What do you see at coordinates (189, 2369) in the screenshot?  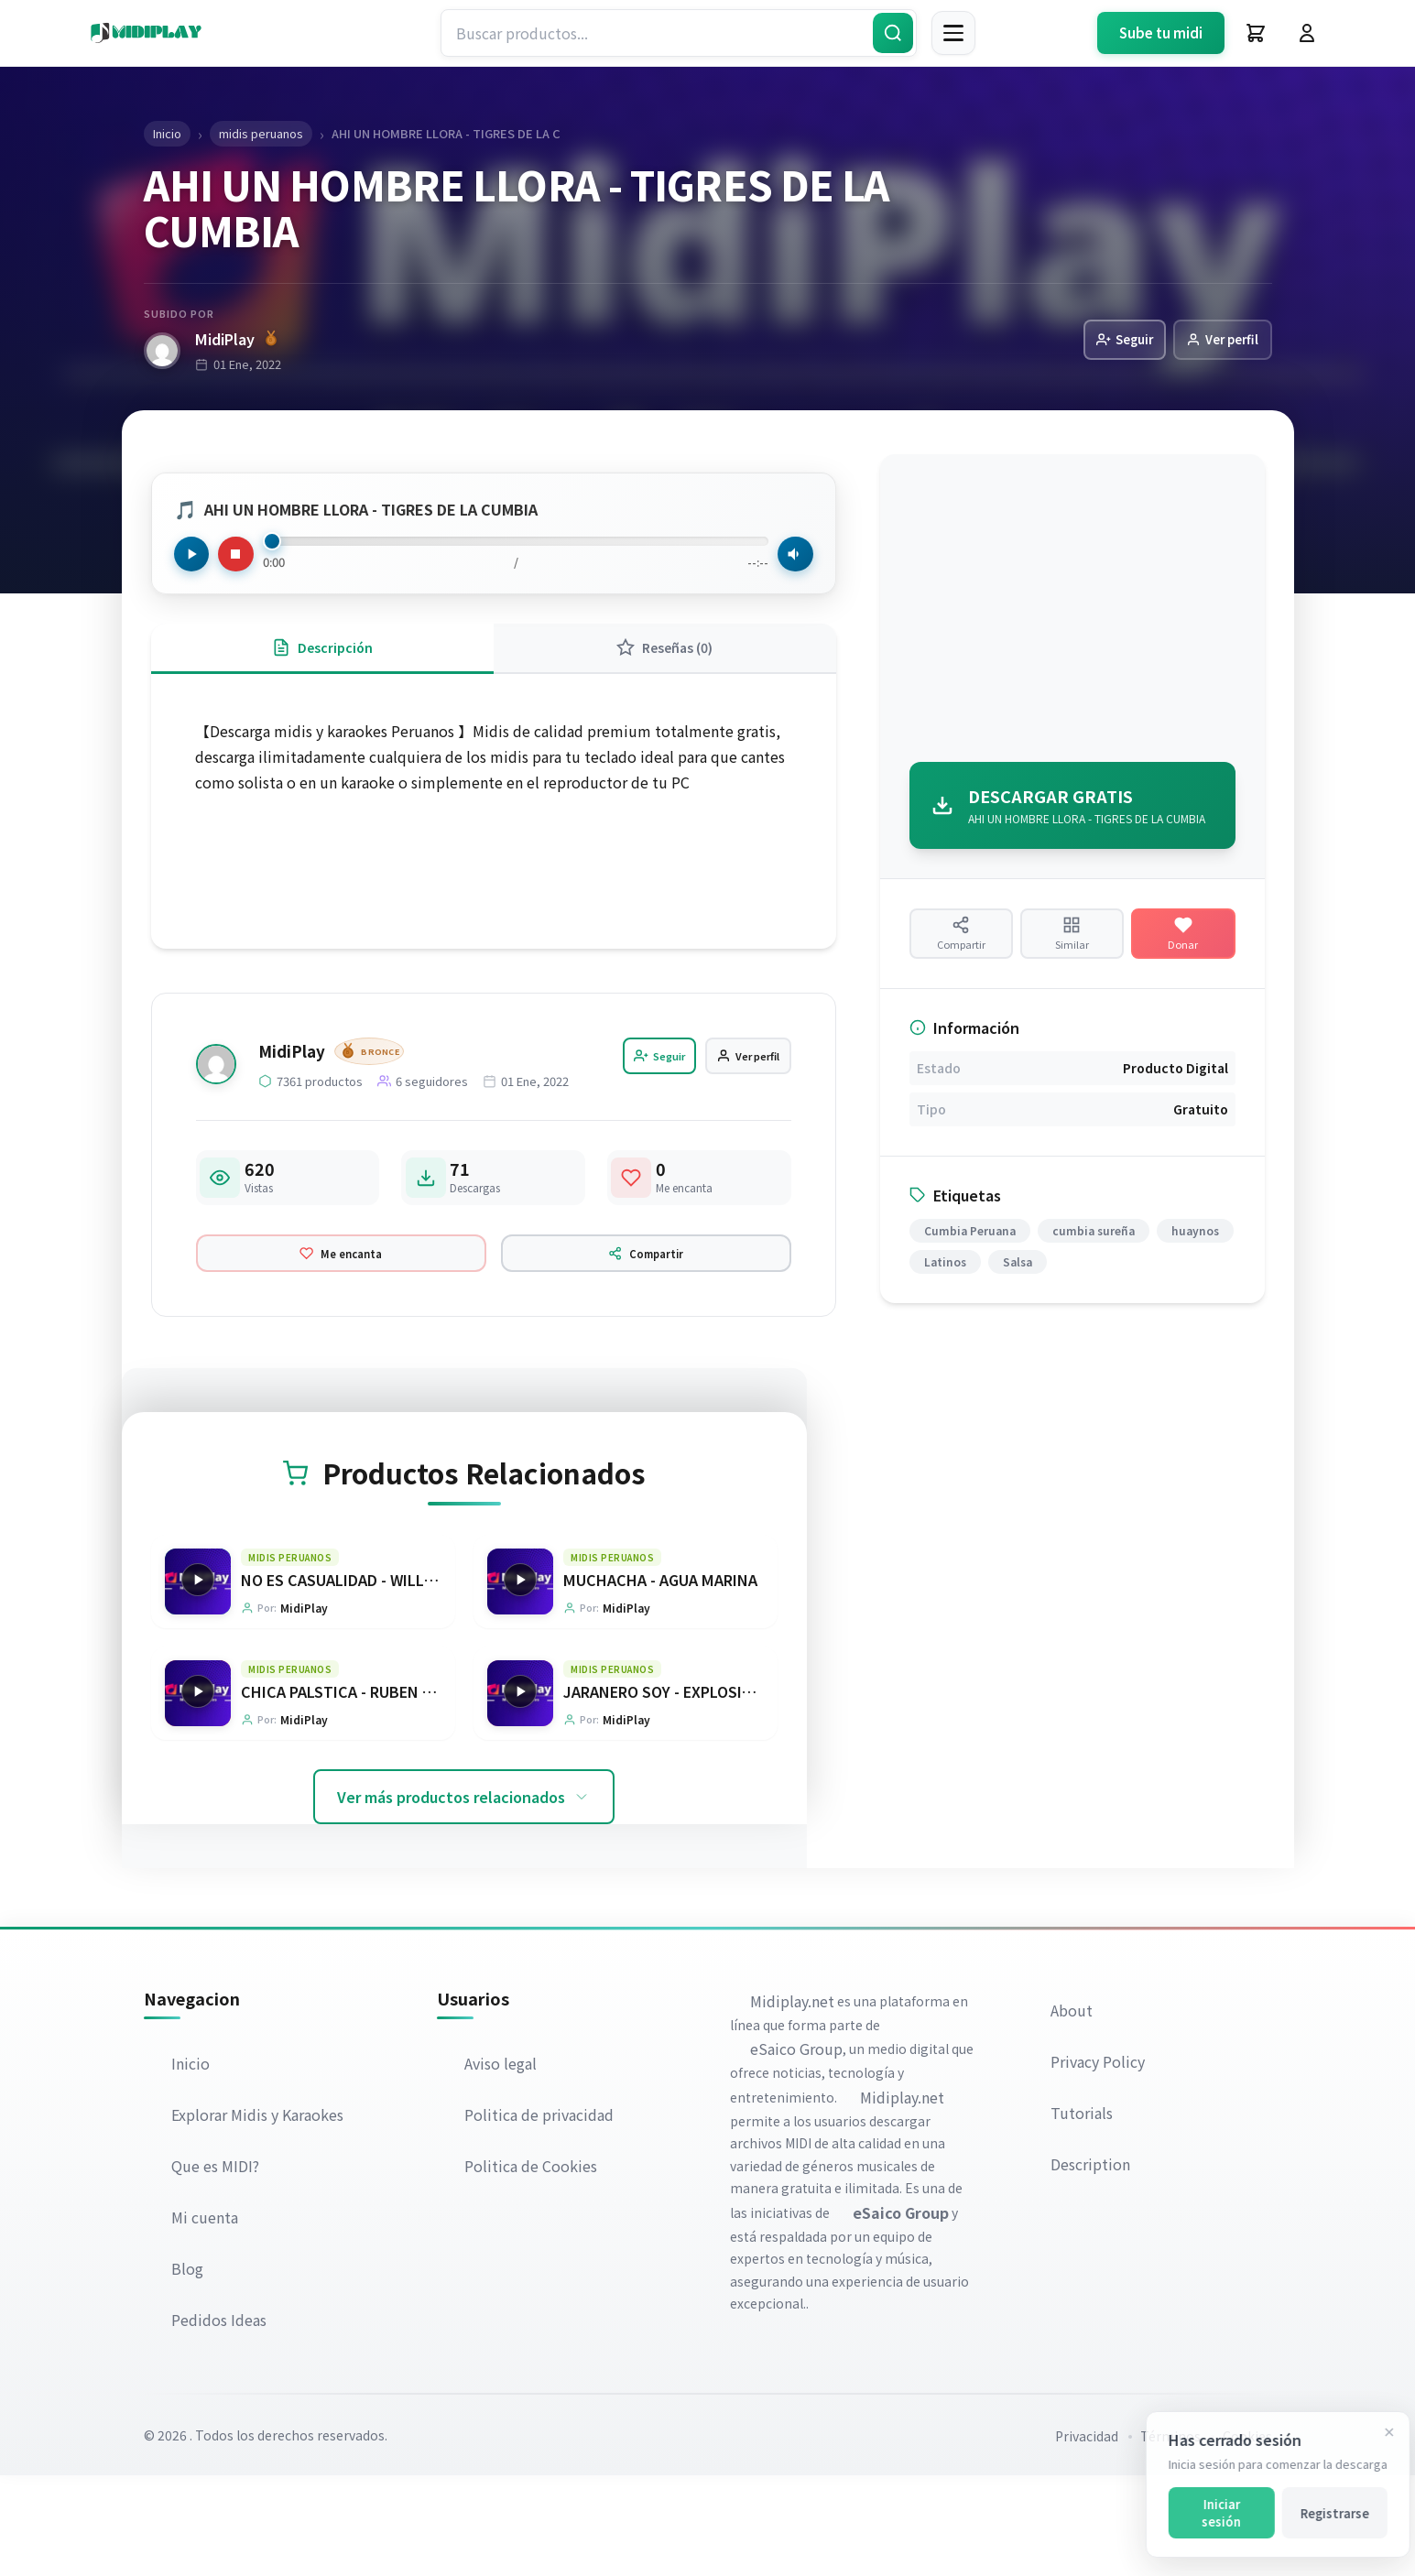 I see `Blog` at bounding box center [189, 2369].